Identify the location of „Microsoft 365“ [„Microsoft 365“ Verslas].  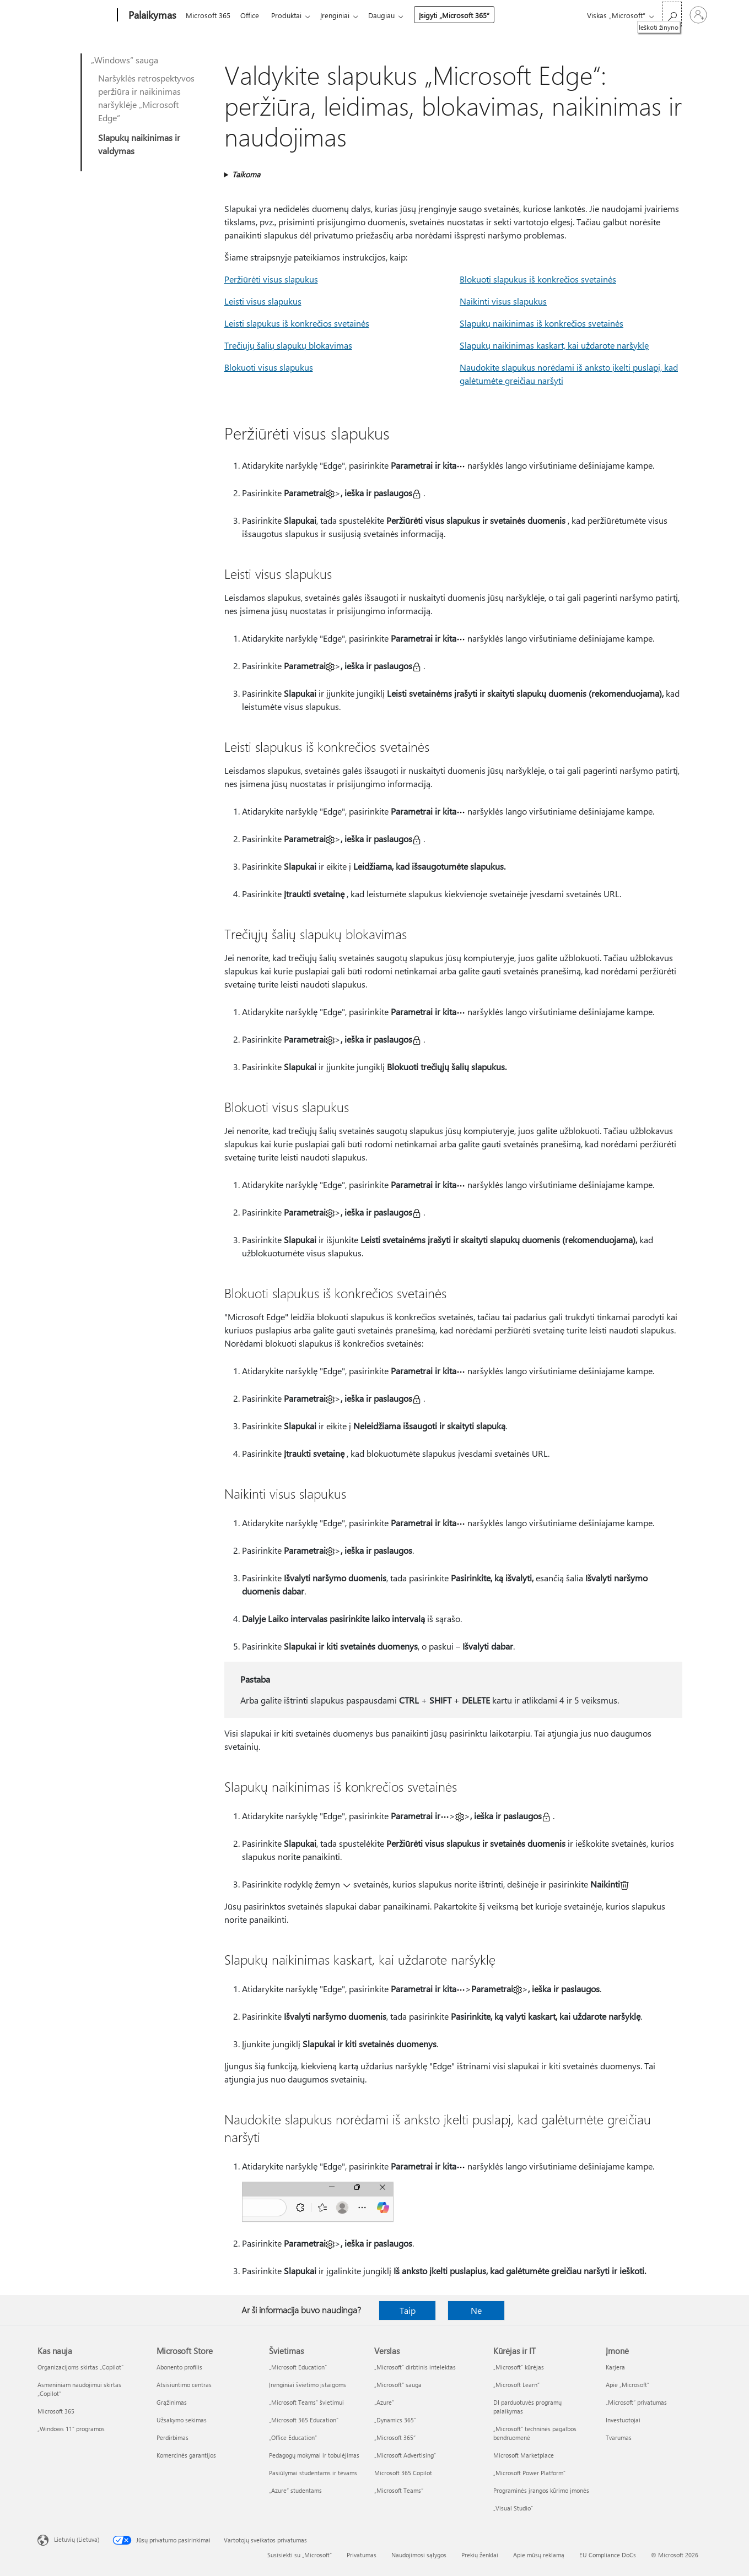
(395, 2437).